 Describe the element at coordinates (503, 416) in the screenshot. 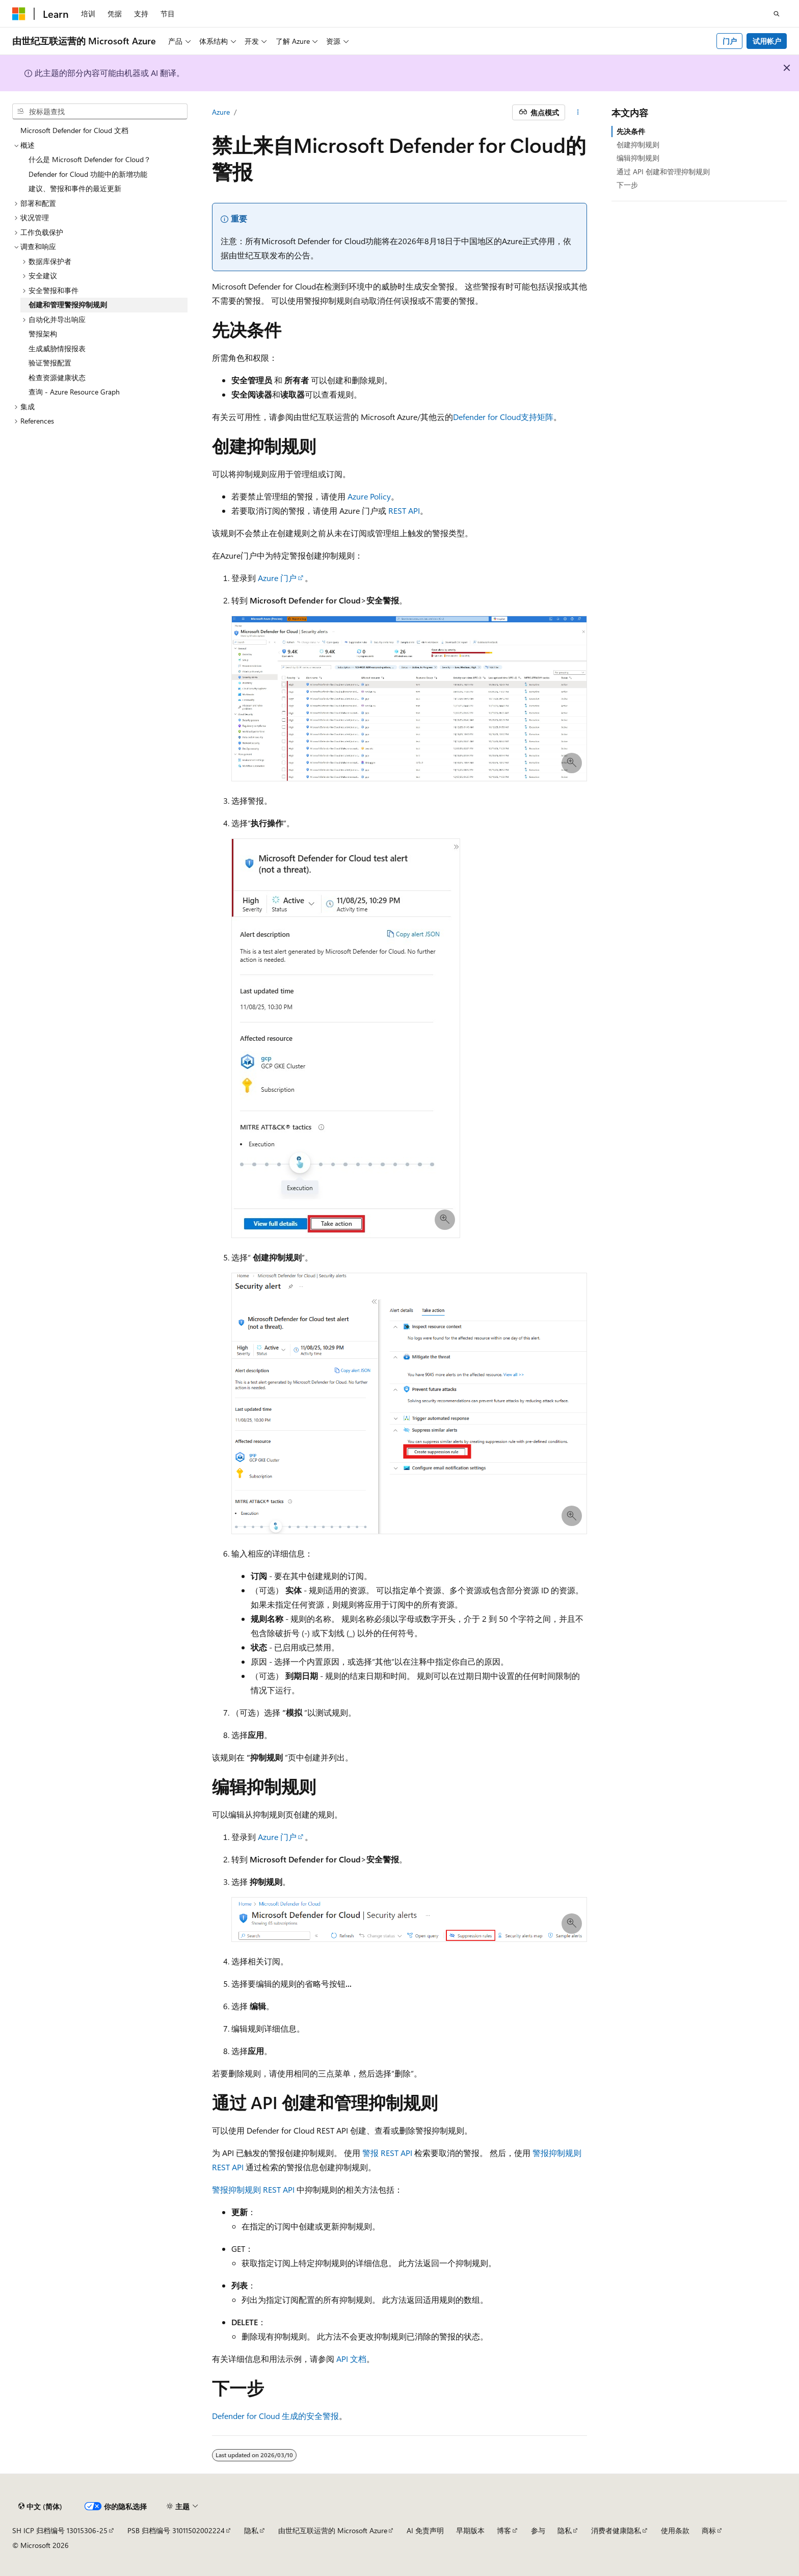

I see `Defender for Cloud支持矩阵` at that location.